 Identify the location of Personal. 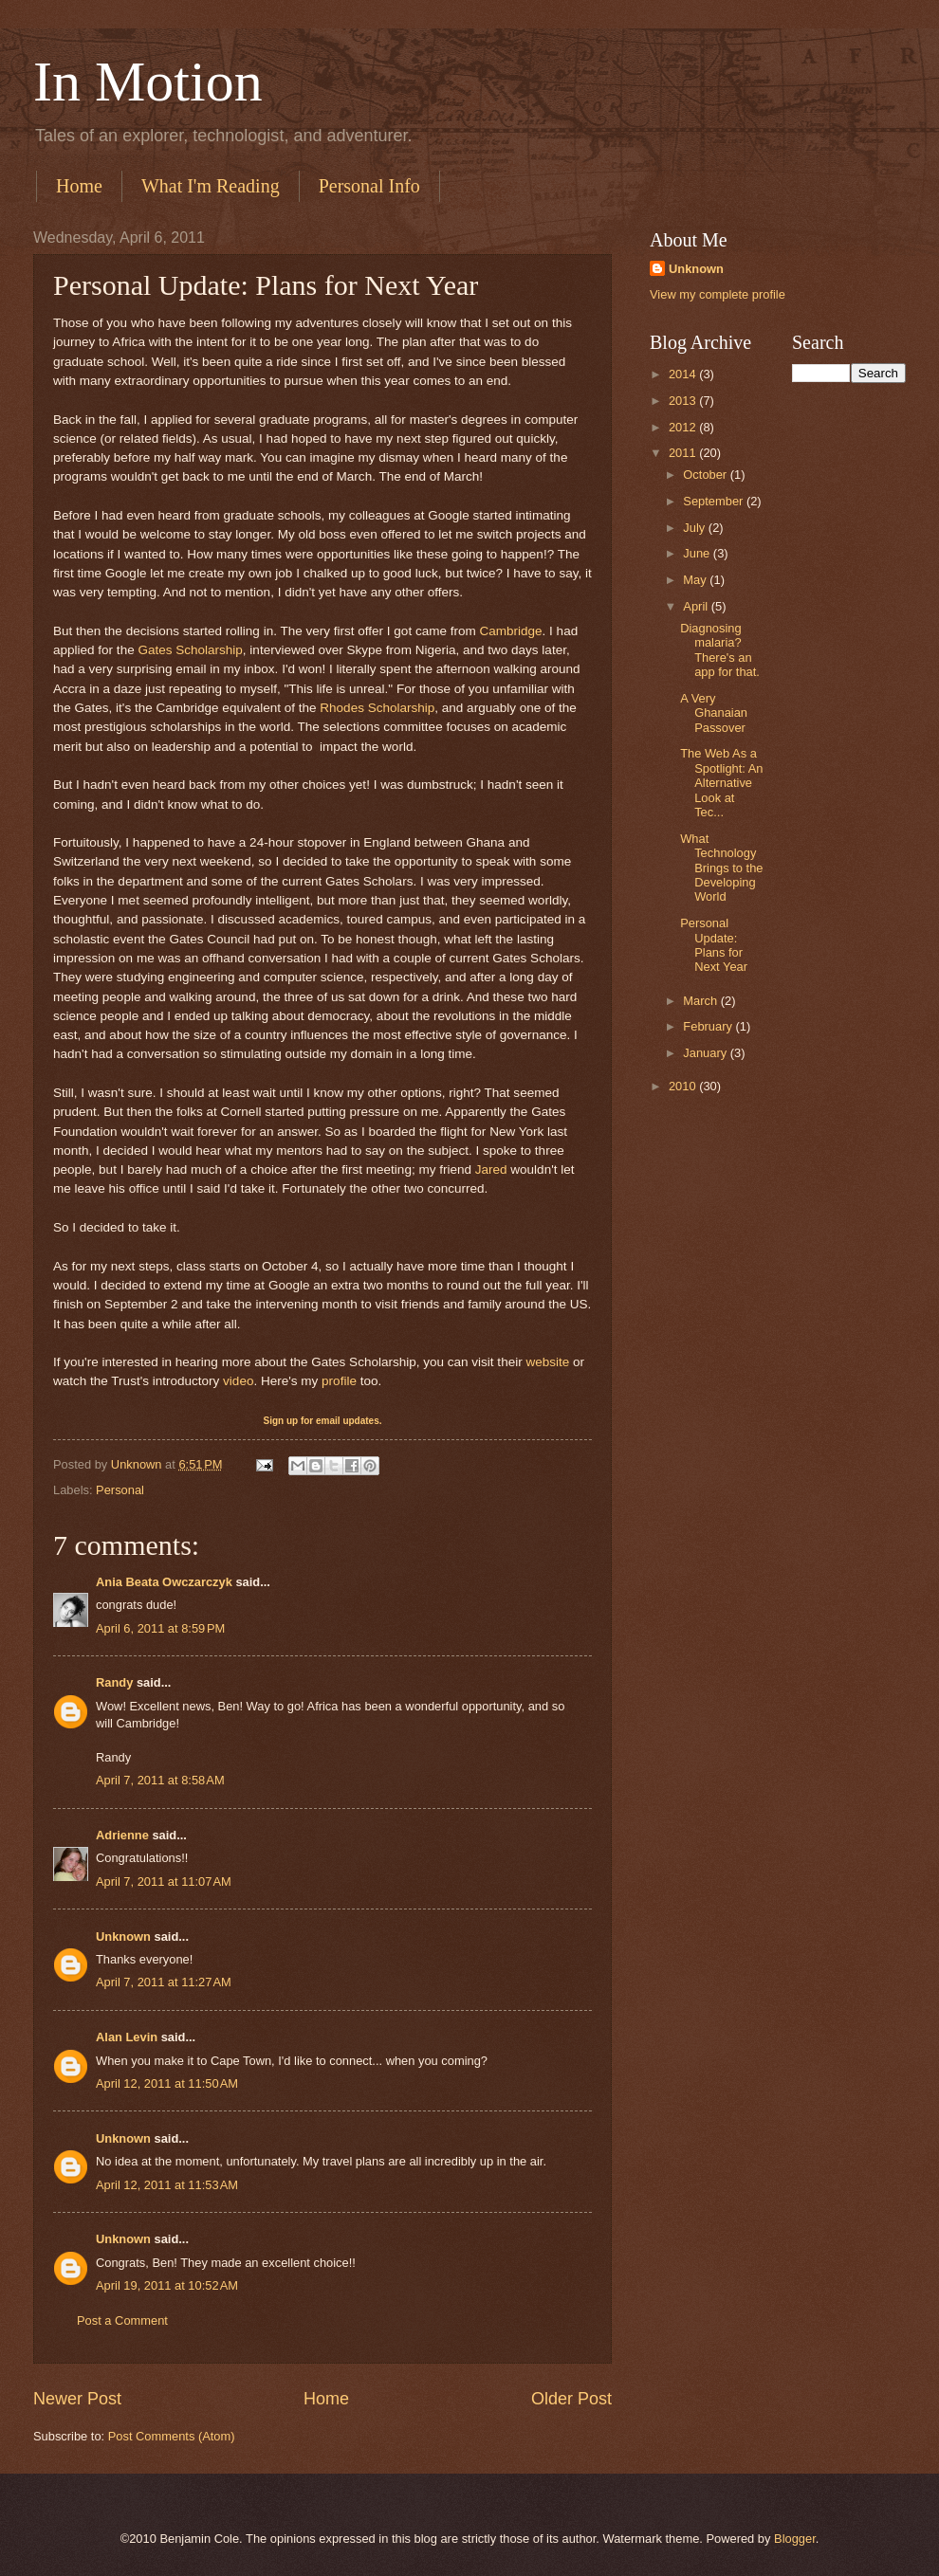
(120, 1490).